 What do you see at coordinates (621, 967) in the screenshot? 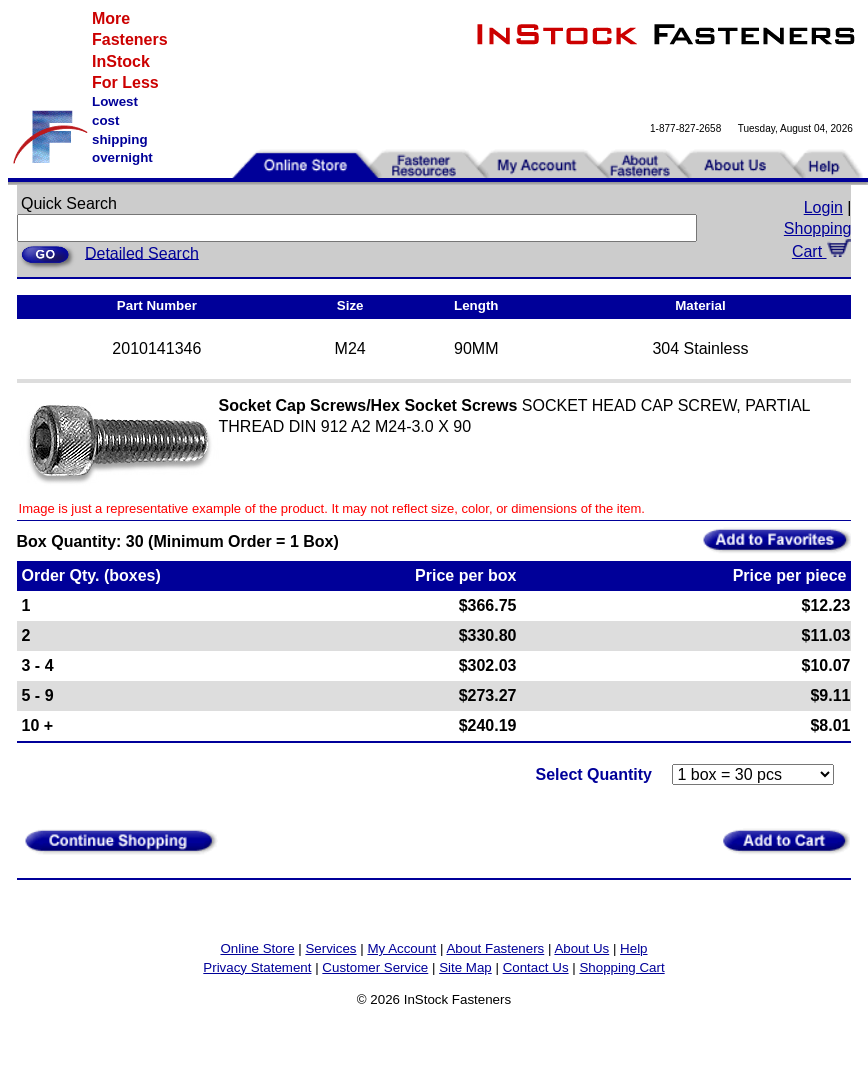
I see `Shopping Cart` at bounding box center [621, 967].